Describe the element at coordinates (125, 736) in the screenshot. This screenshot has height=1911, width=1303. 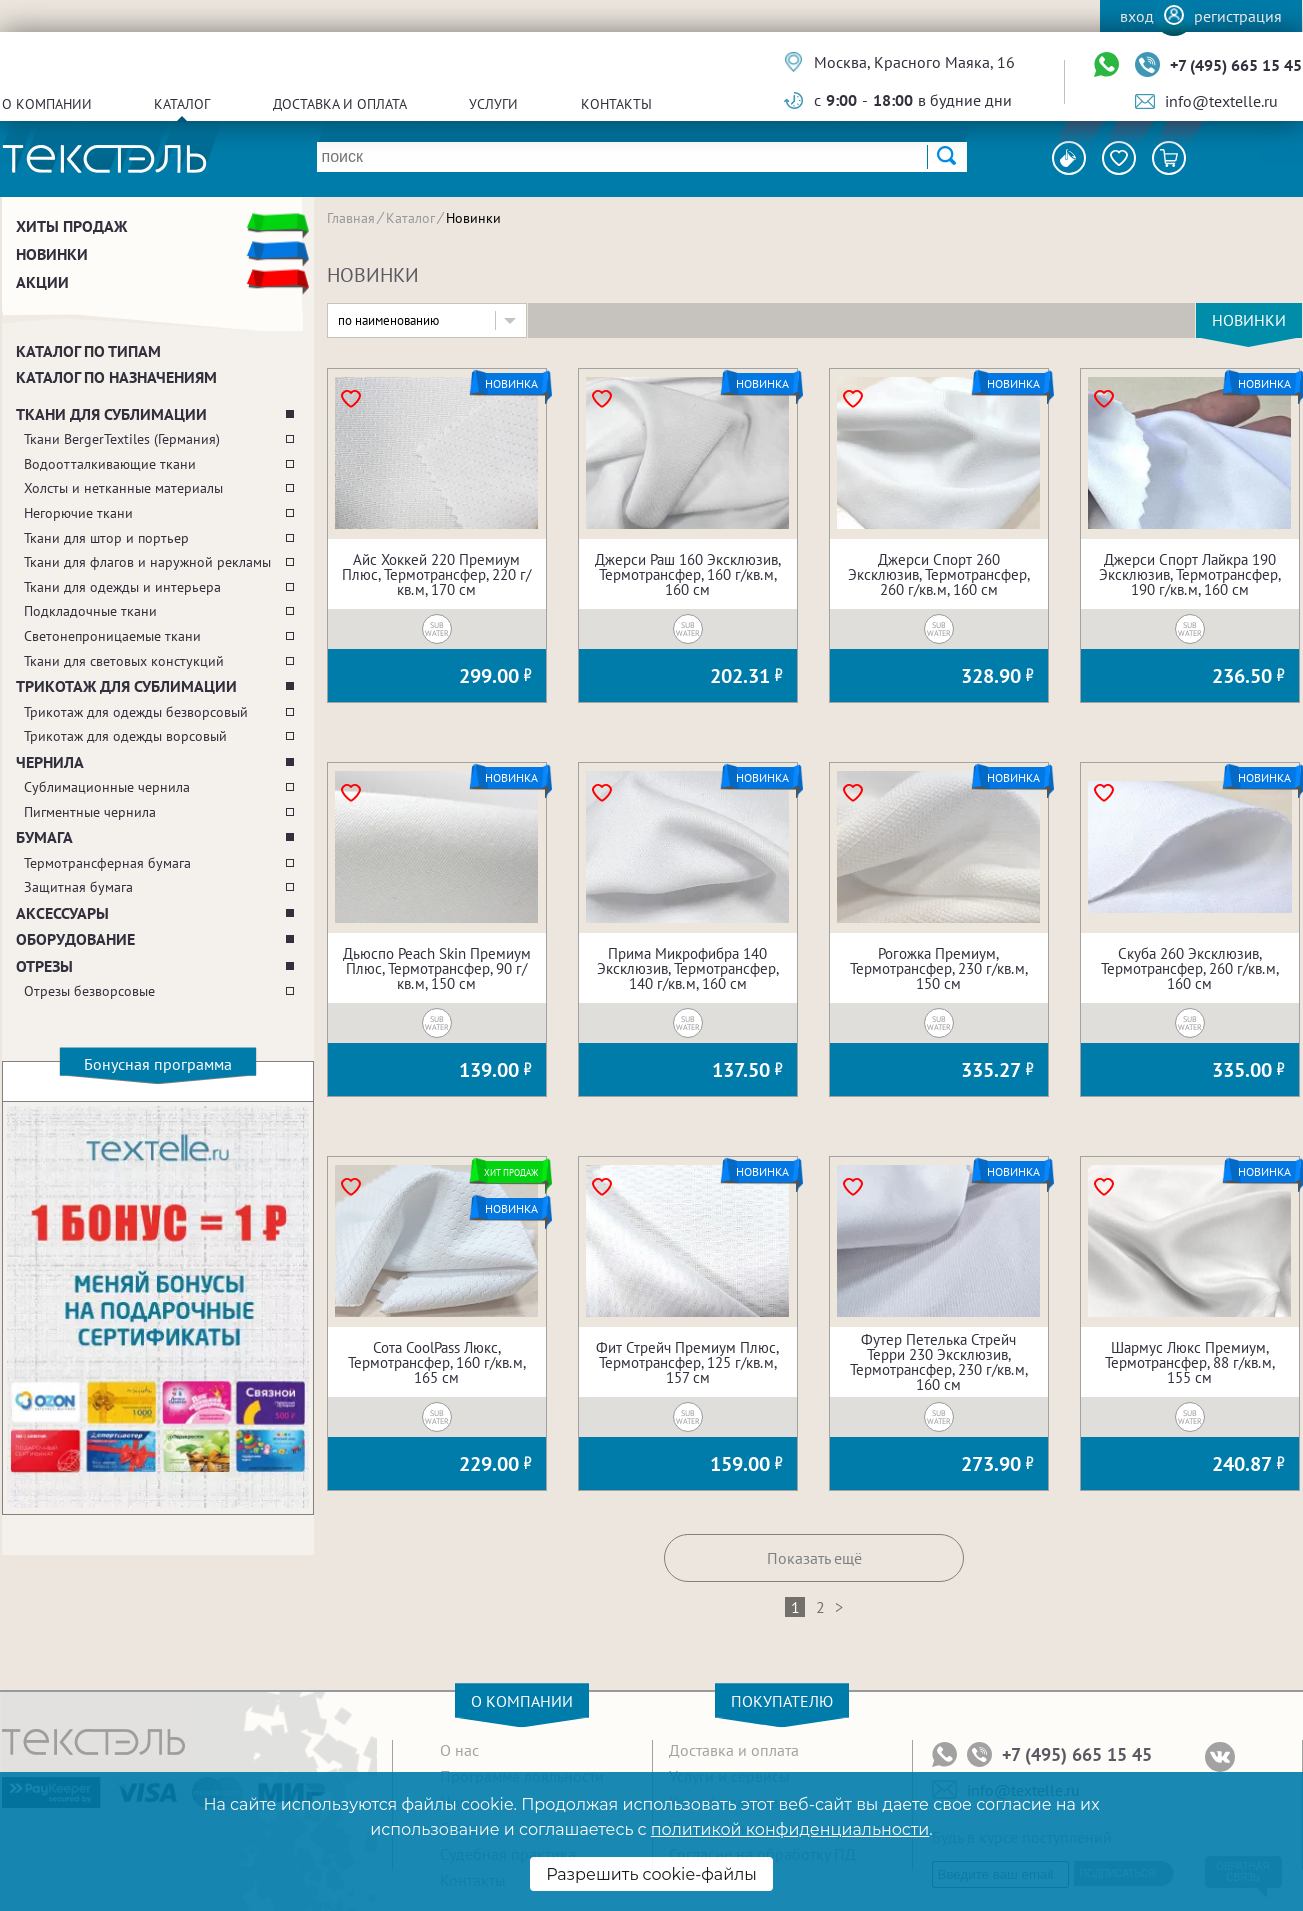
I see `Трикотаж для одежды ворсовый` at that location.